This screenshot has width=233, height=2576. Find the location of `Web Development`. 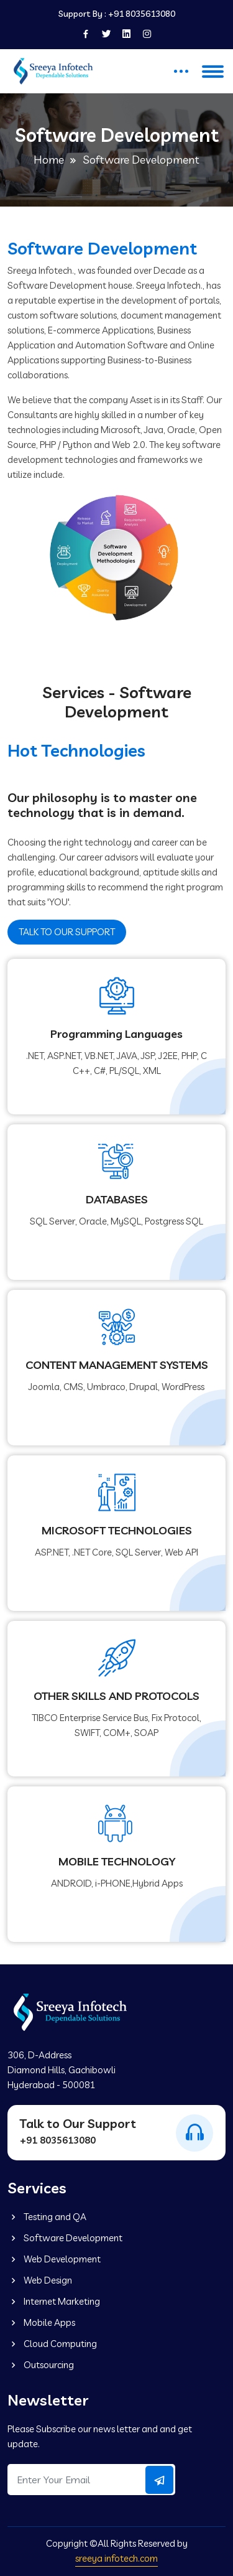

Web Development is located at coordinates (54, 2259).